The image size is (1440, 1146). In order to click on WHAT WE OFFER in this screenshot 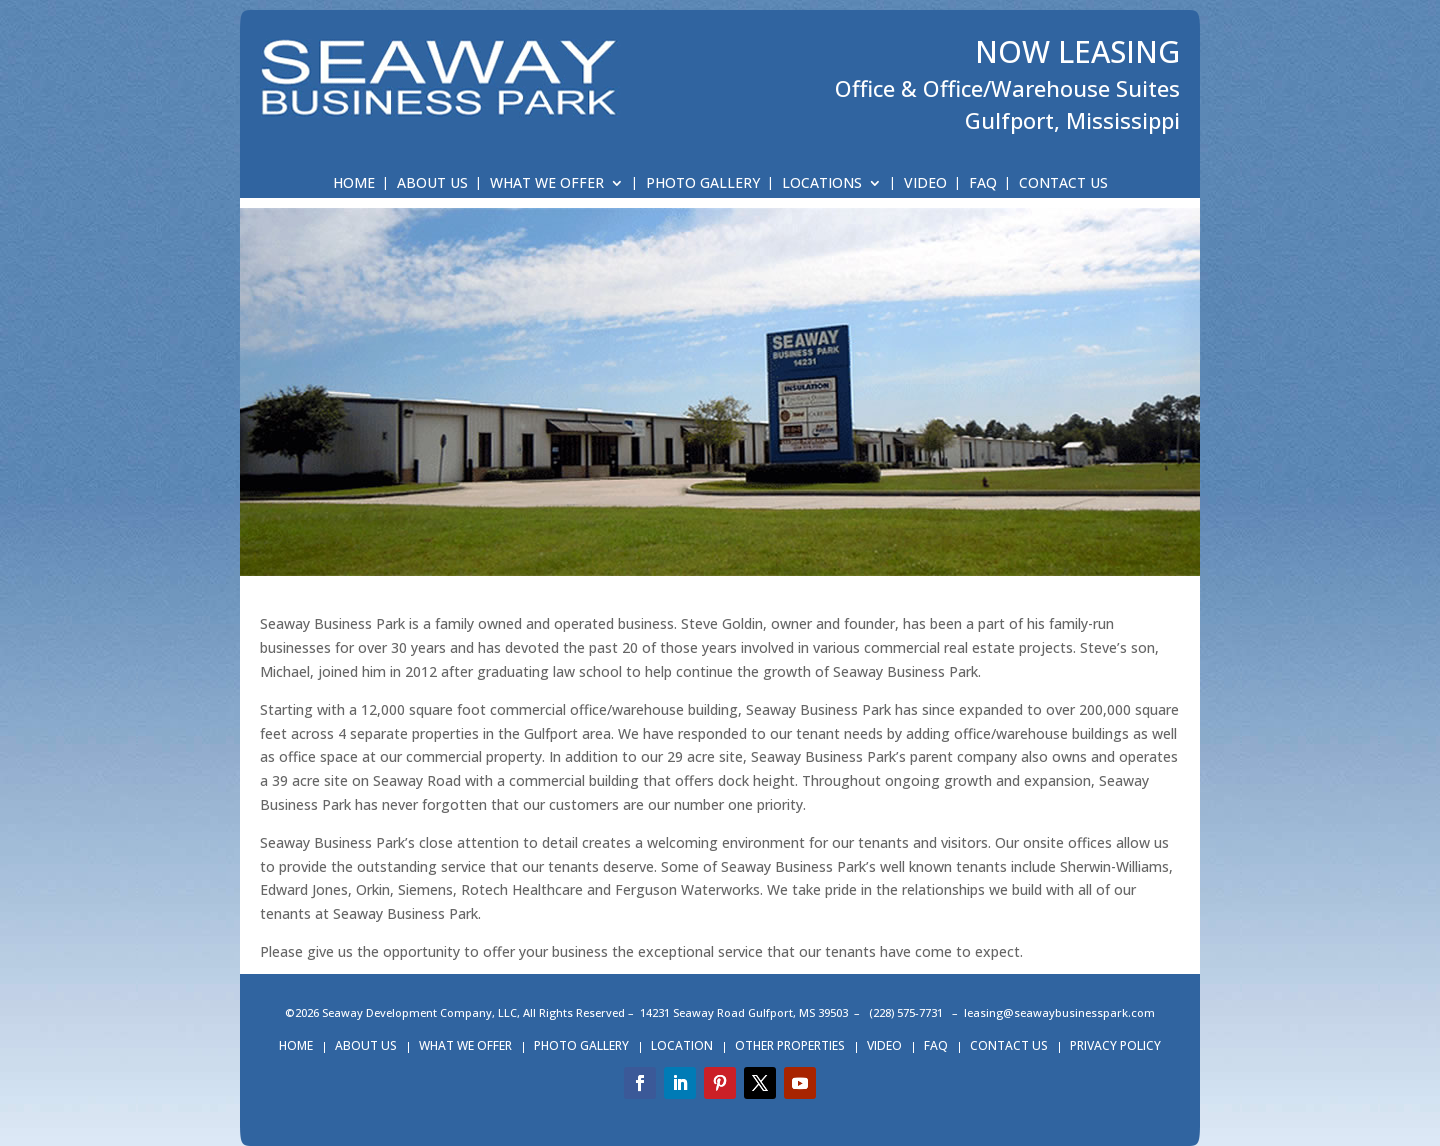, I will do `click(547, 184)`.